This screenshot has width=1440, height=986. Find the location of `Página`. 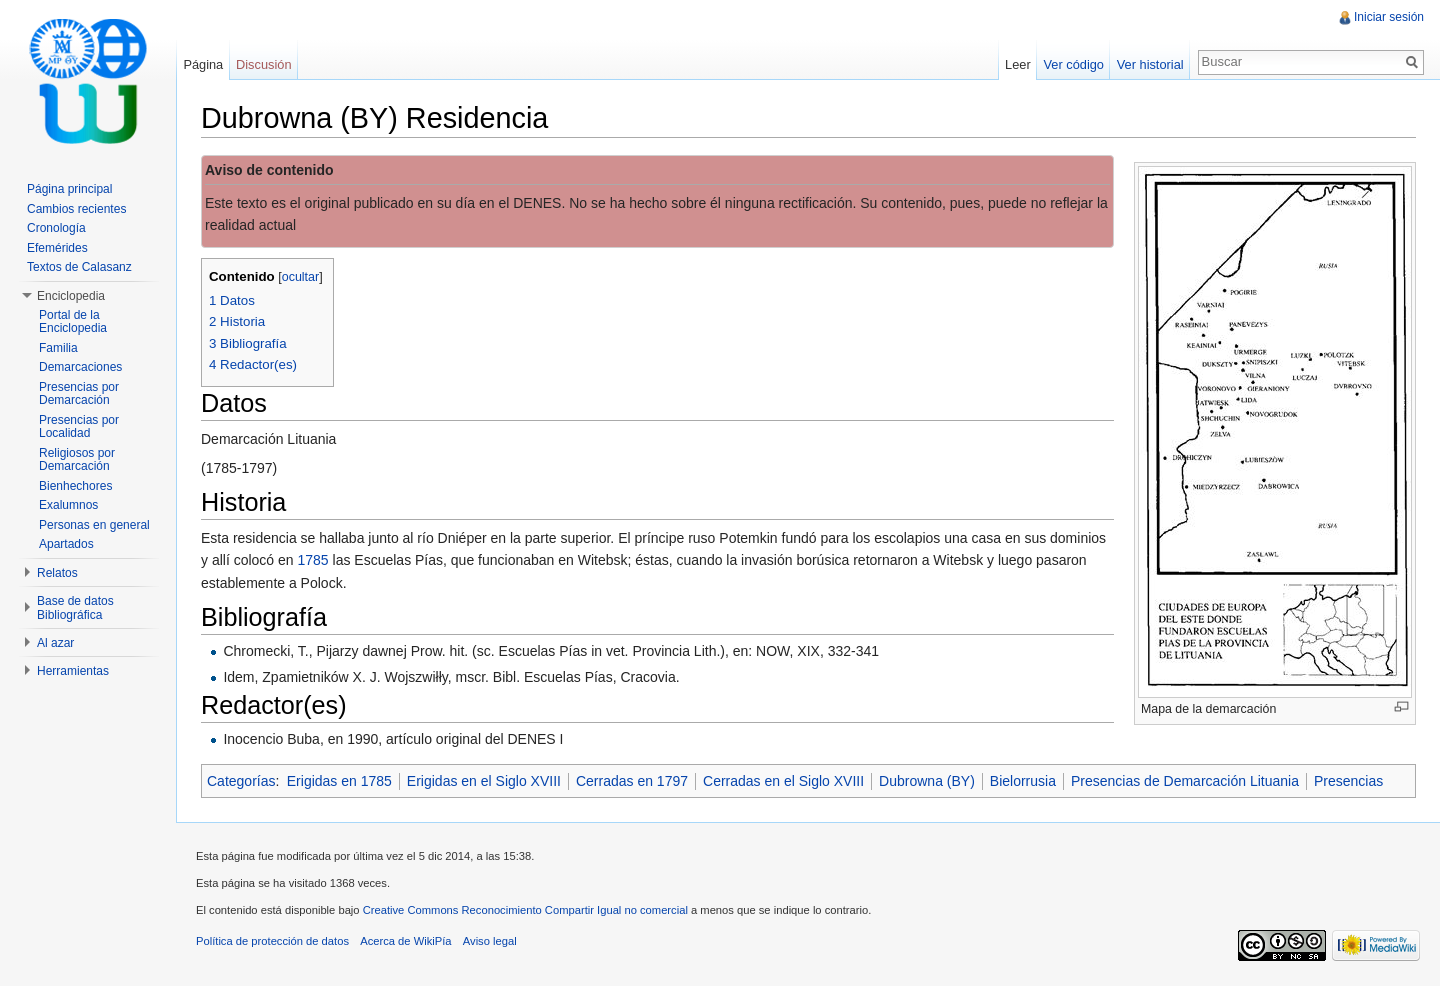

Página is located at coordinates (203, 64).